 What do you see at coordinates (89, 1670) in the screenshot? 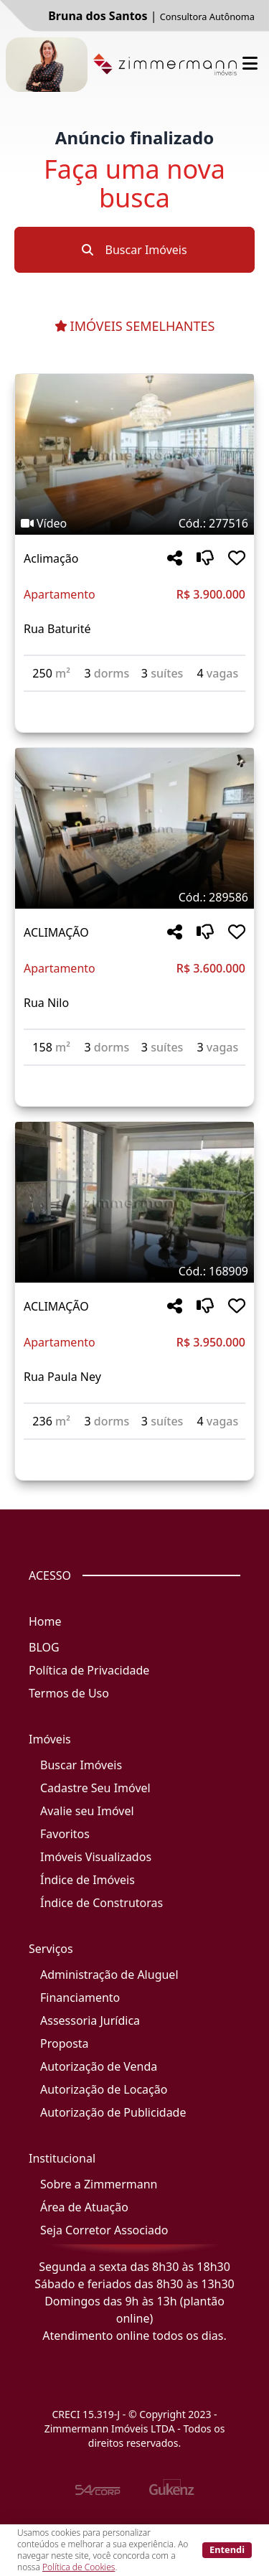
I see `Política de Privacidade` at bounding box center [89, 1670].